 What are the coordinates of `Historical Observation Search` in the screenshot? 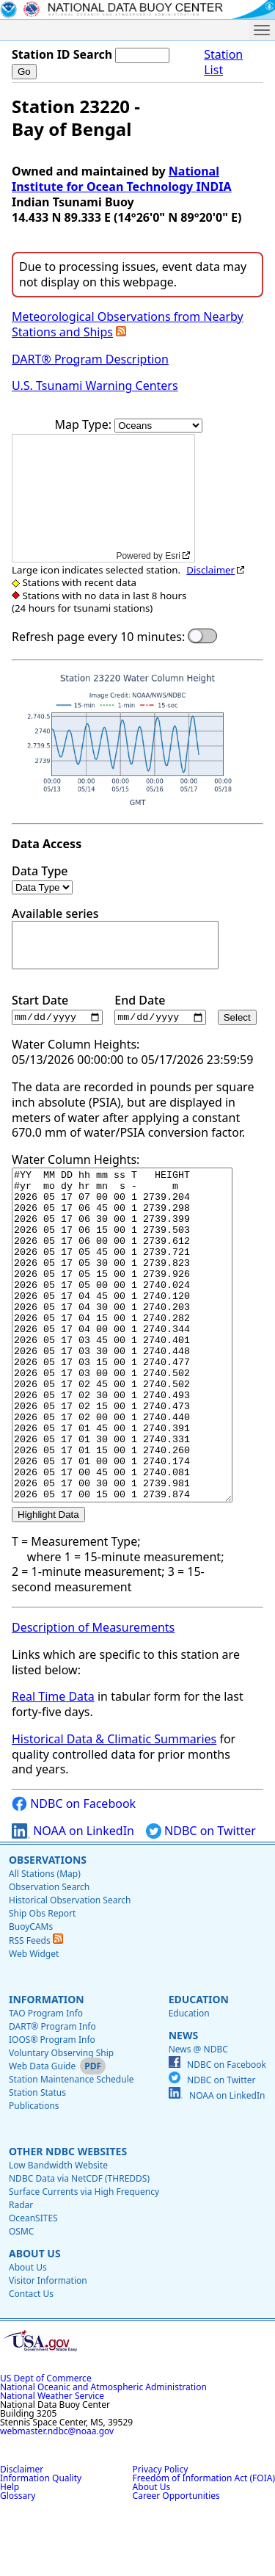 It's located at (70, 1967).